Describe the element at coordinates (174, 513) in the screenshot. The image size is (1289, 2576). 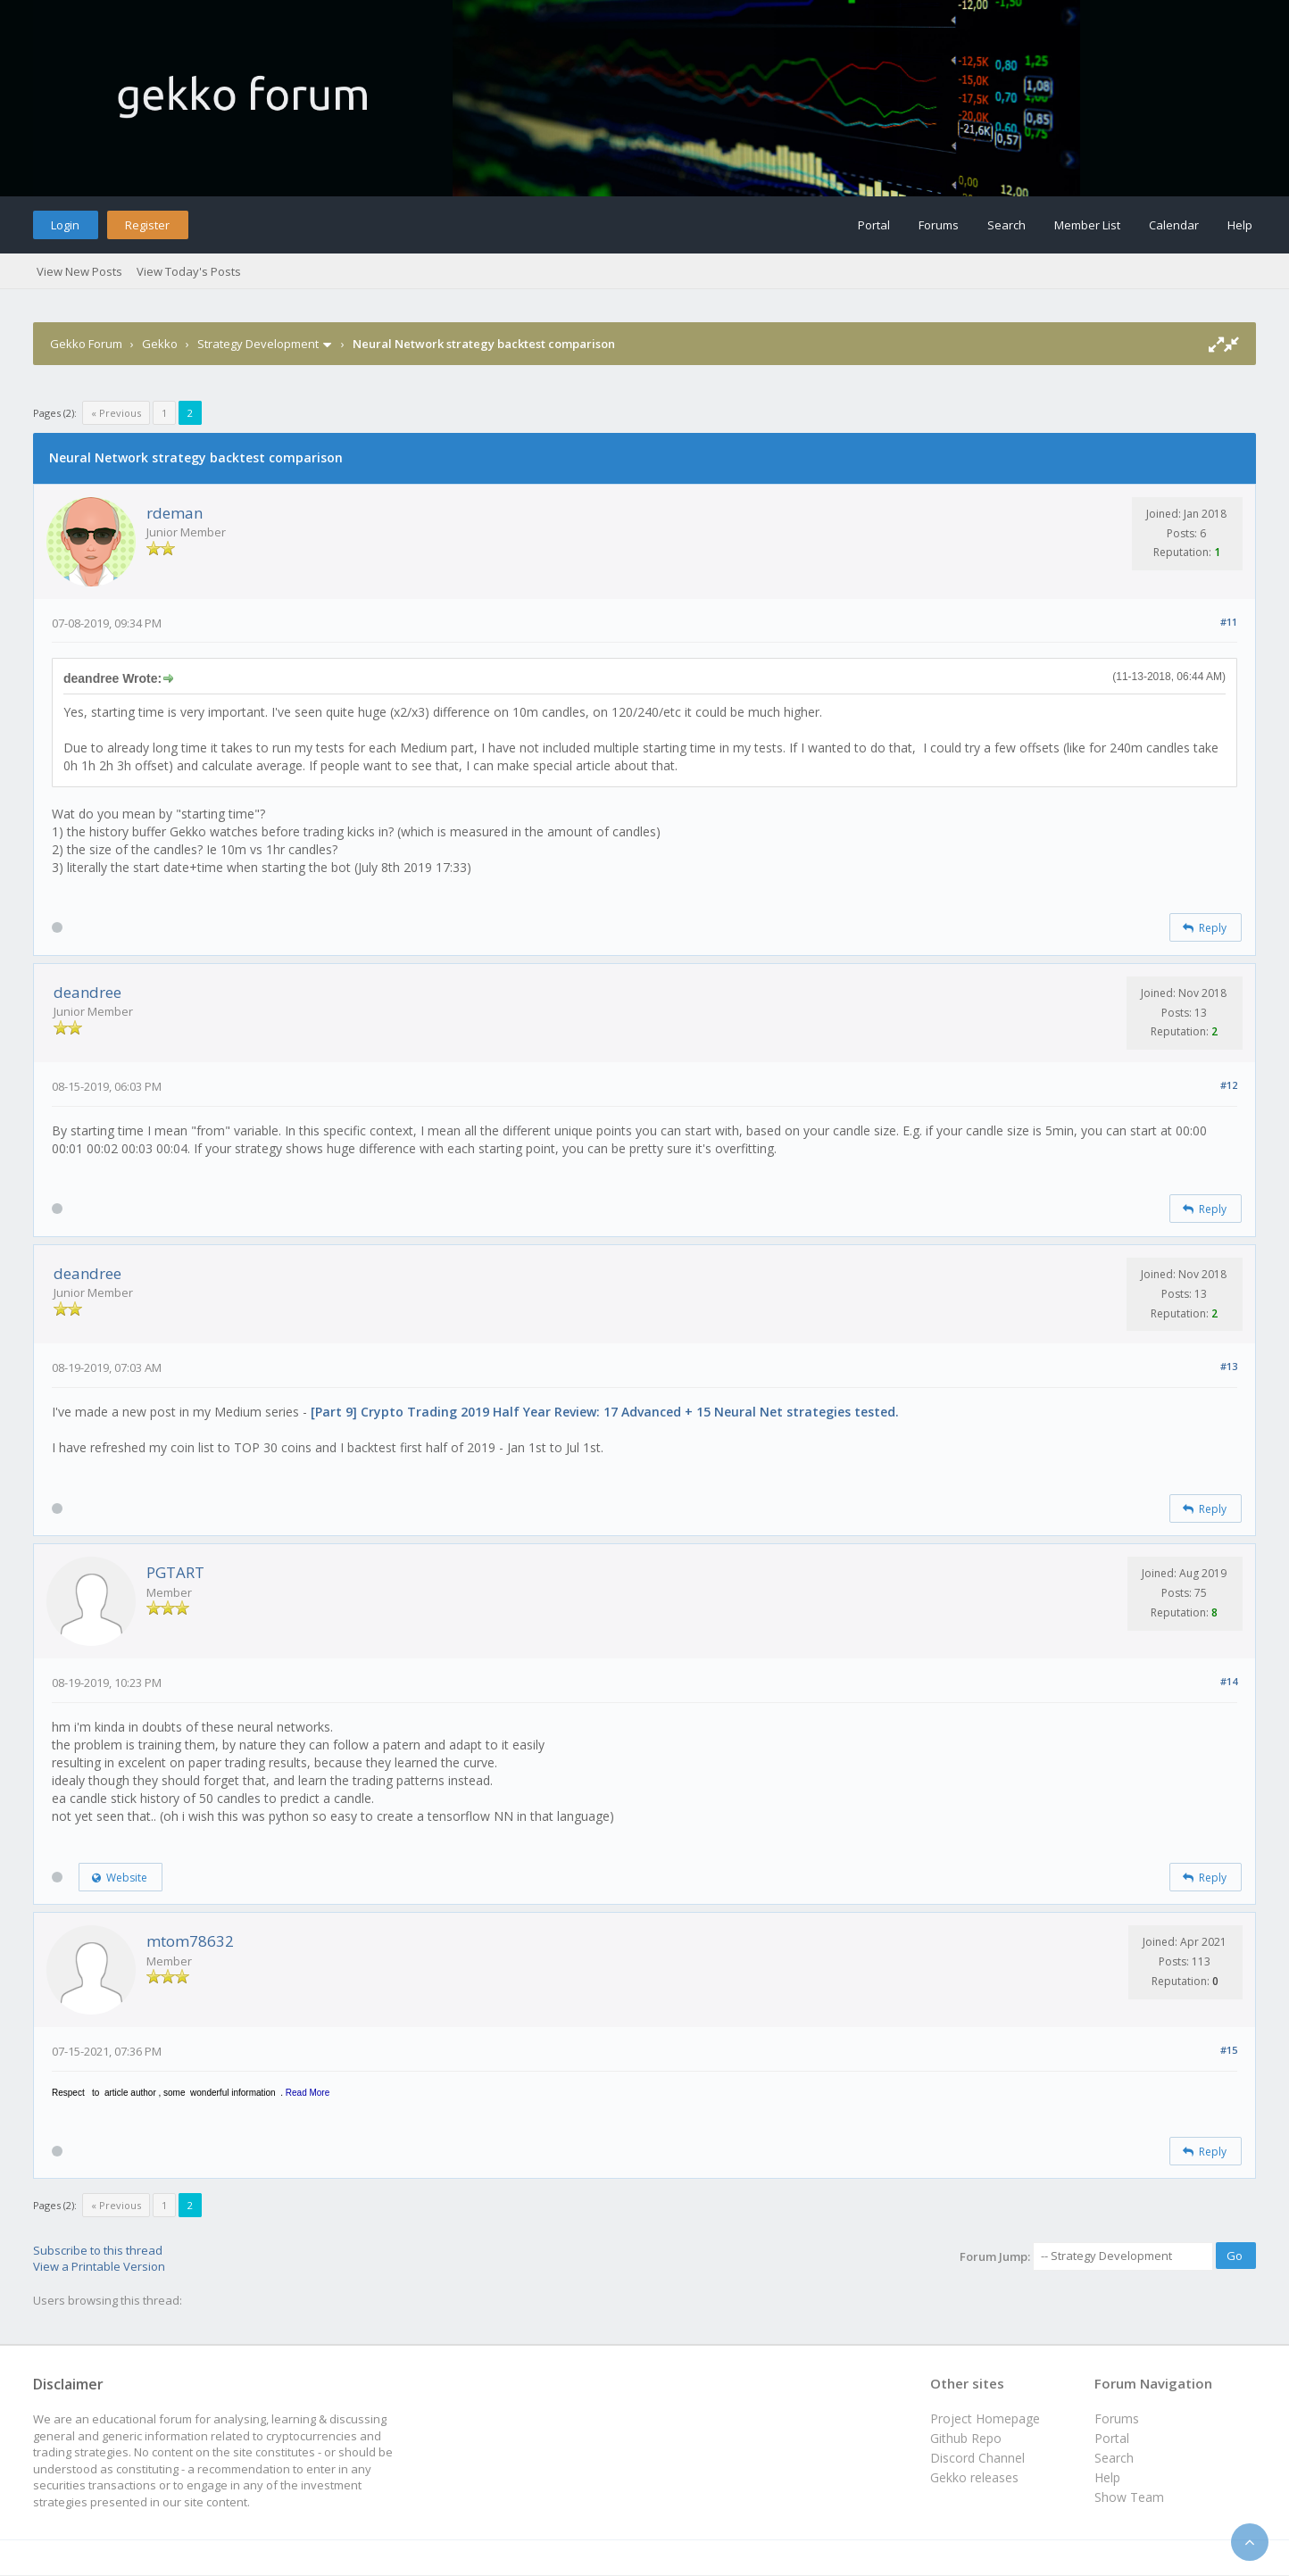
I see `rdeman` at that location.